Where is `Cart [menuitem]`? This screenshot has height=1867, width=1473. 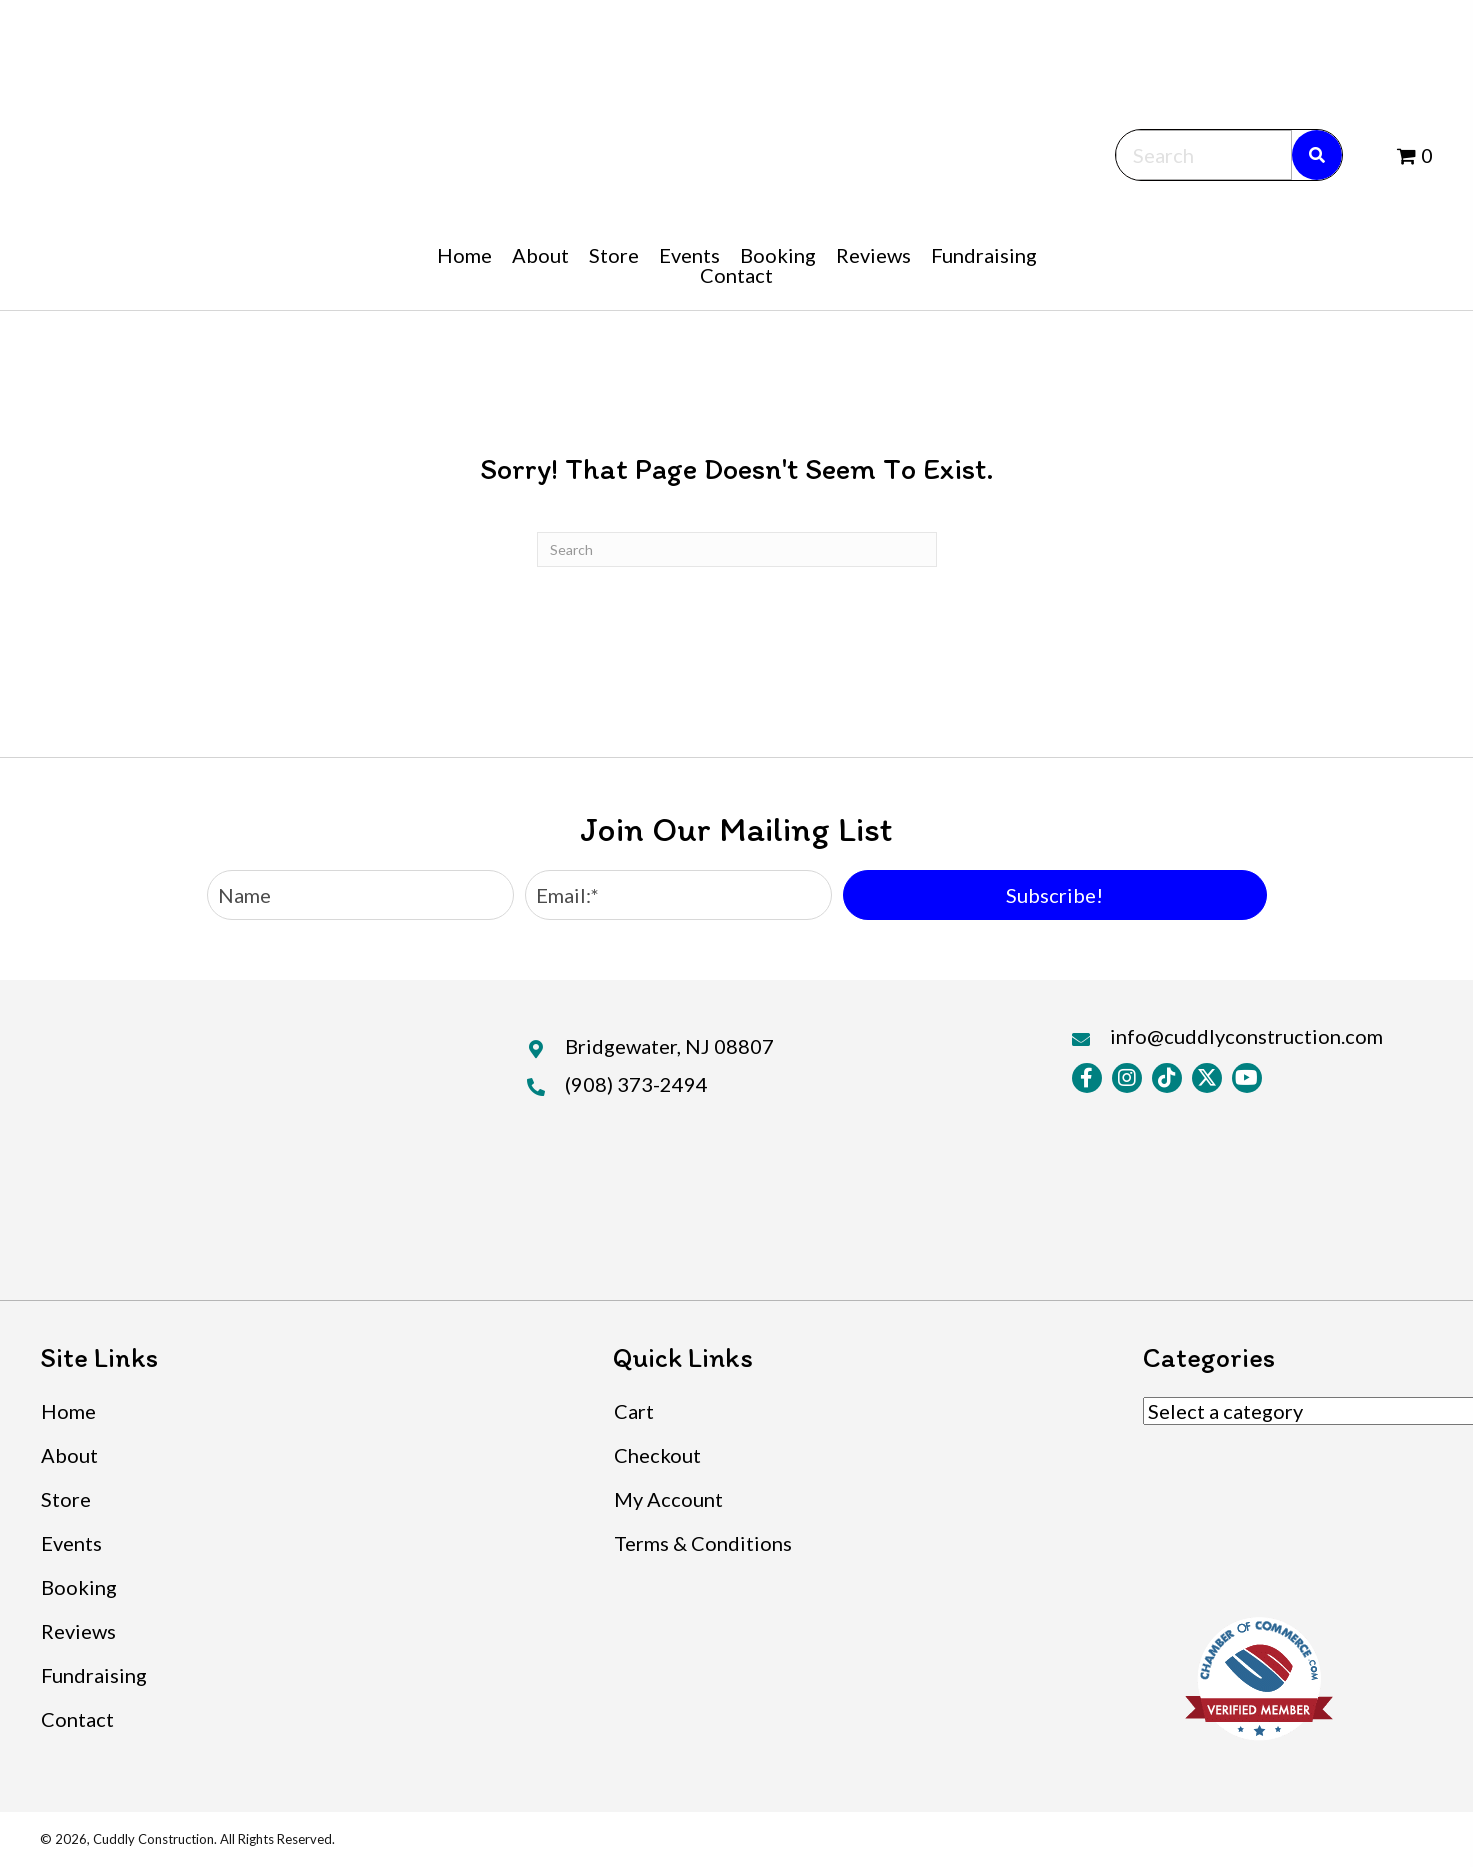
Cart [menuitem] is located at coordinates (634, 1411).